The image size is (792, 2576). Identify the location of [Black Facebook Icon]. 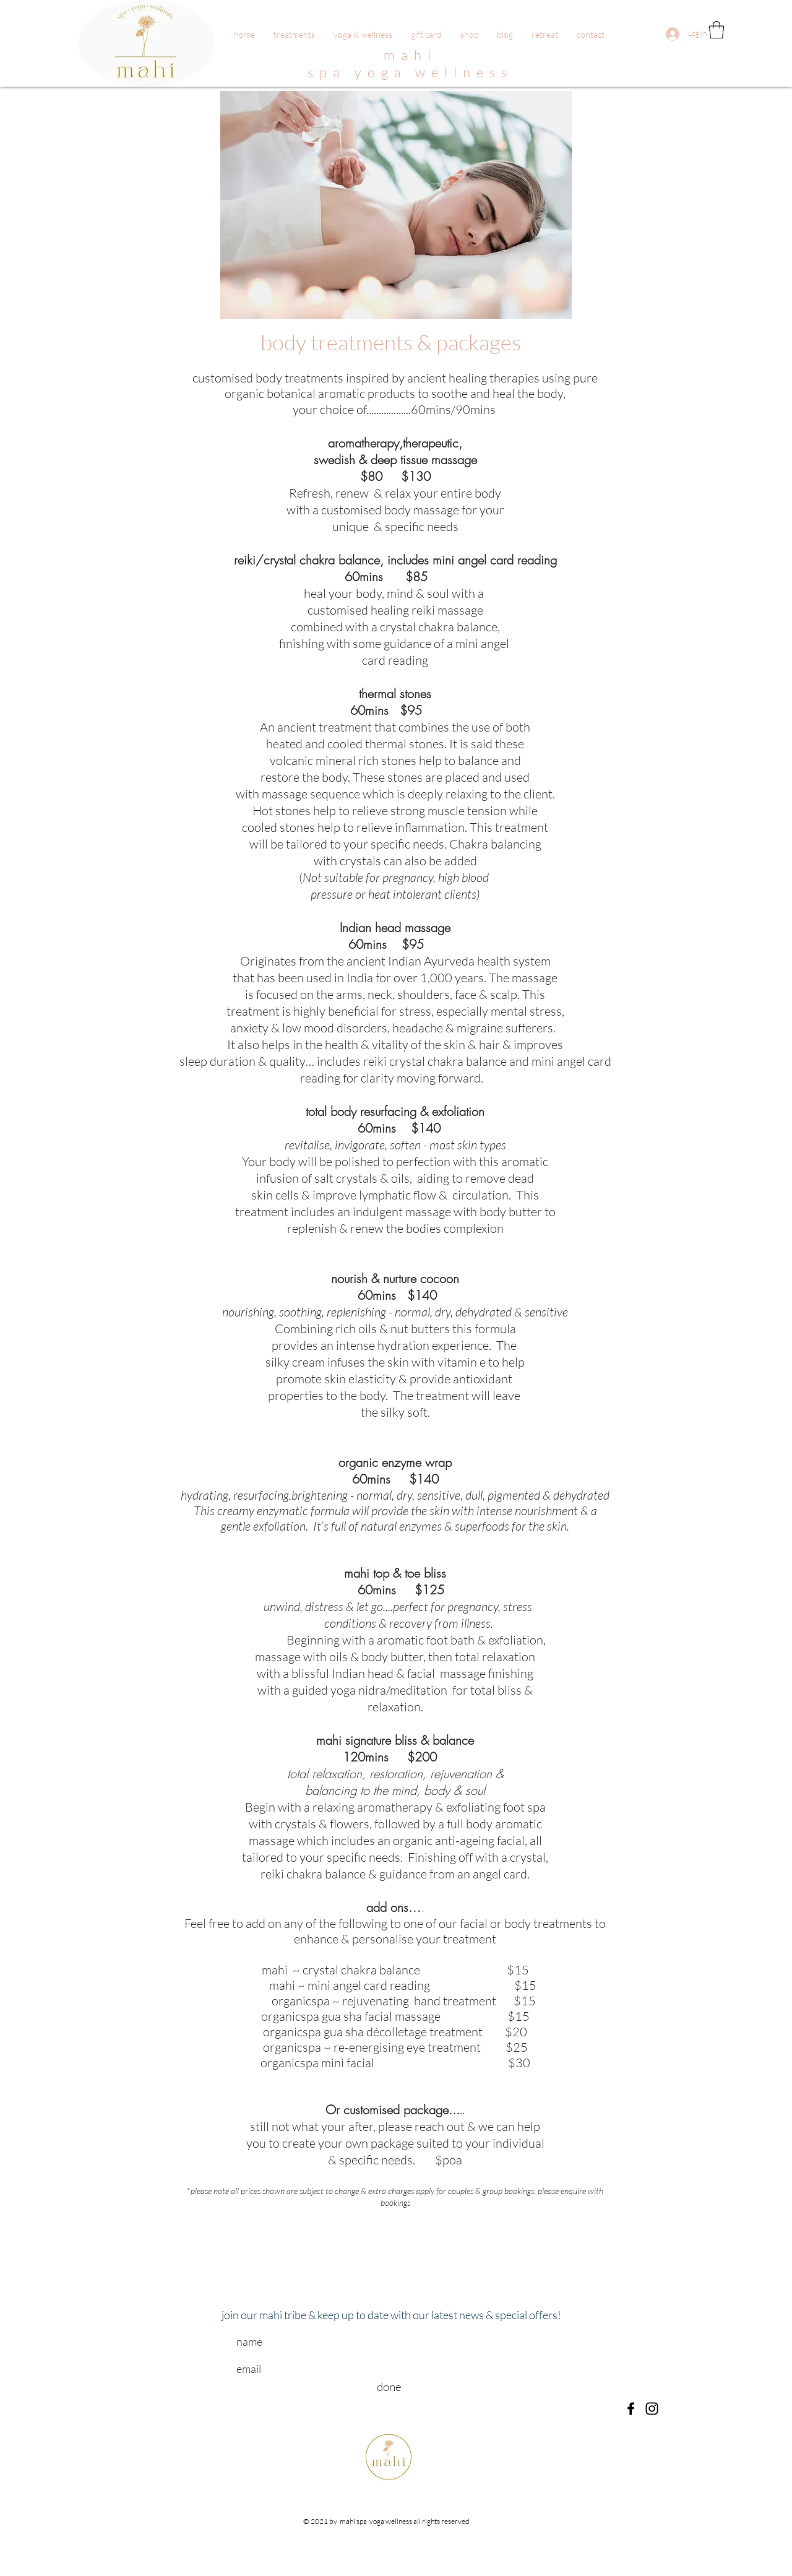
(630, 2408).